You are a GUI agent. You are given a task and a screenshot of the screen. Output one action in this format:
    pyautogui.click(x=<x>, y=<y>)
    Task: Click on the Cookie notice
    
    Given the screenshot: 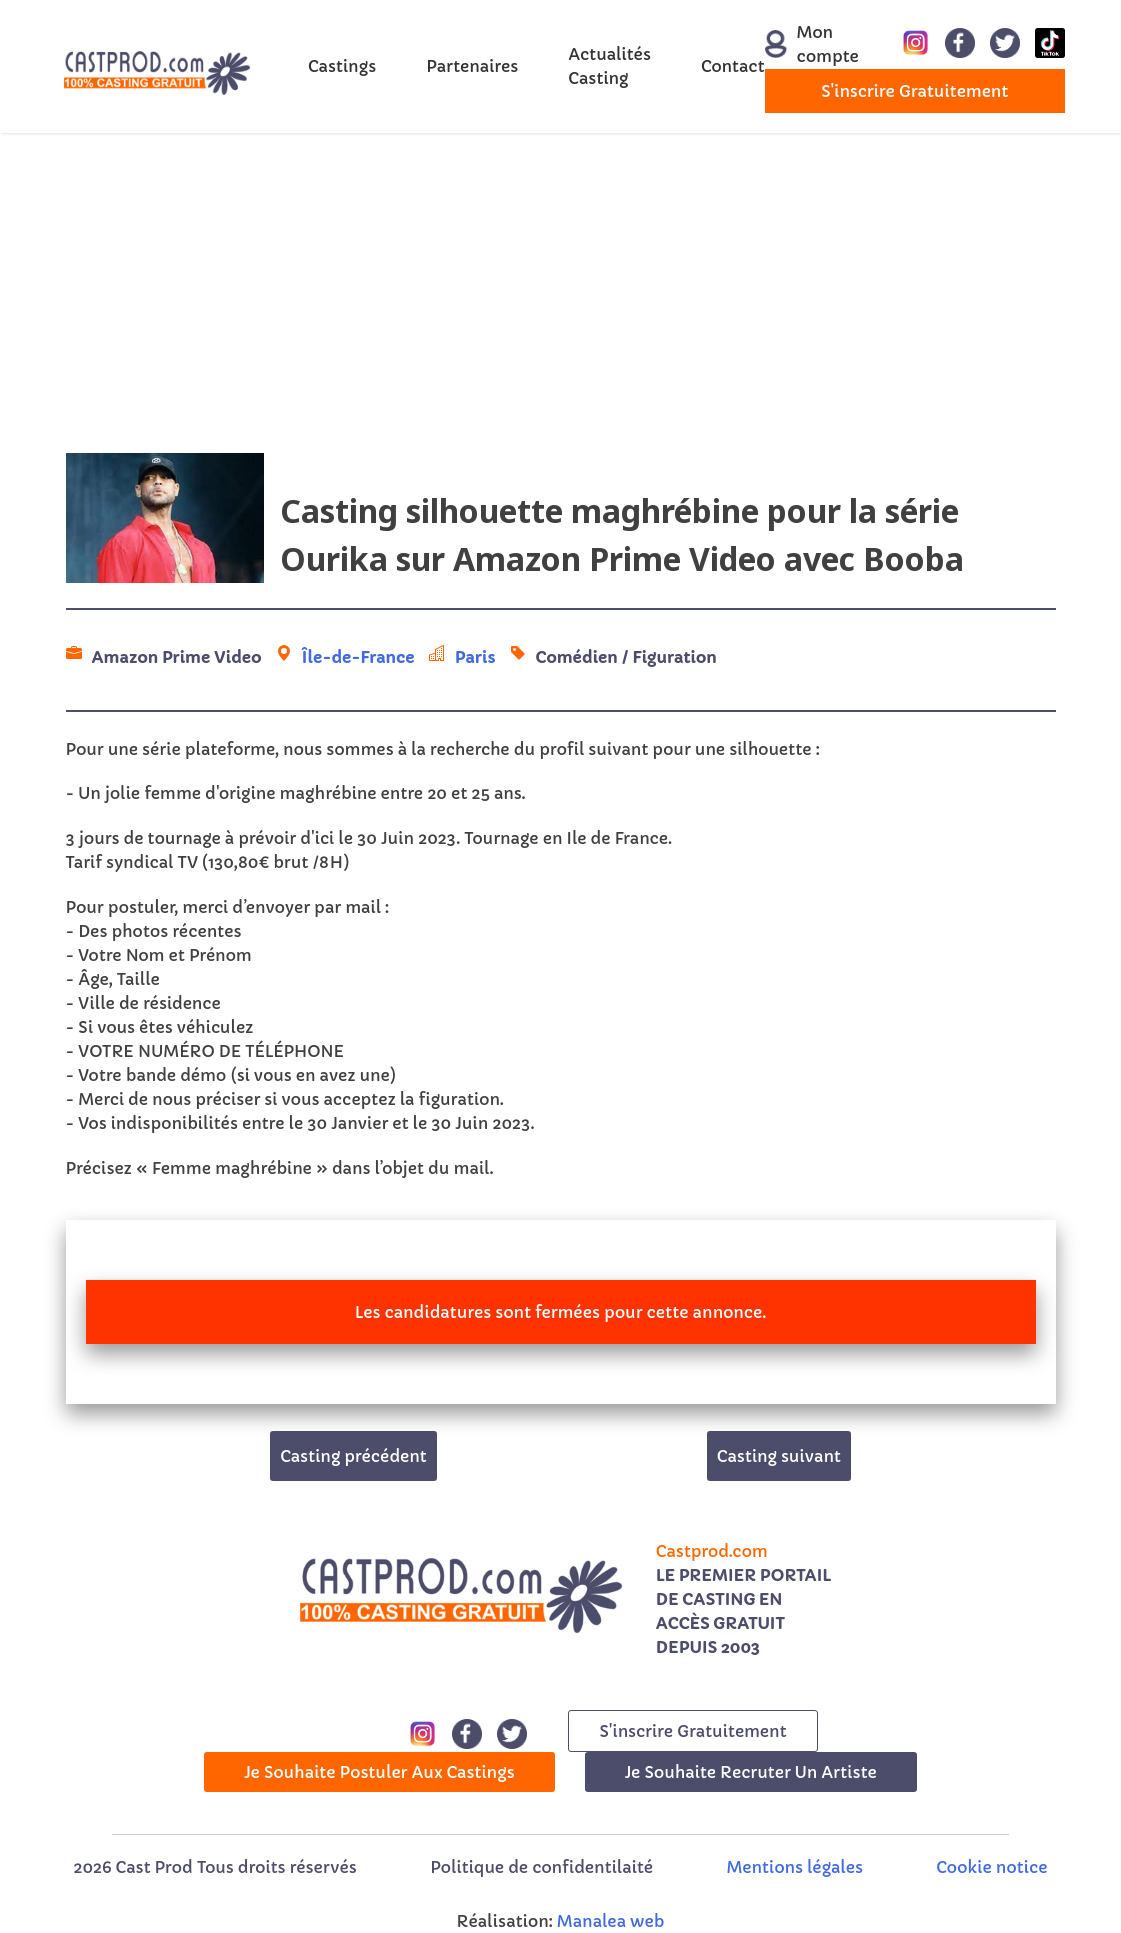 What is the action you would take?
    pyautogui.click(x=991, y=1867)
    